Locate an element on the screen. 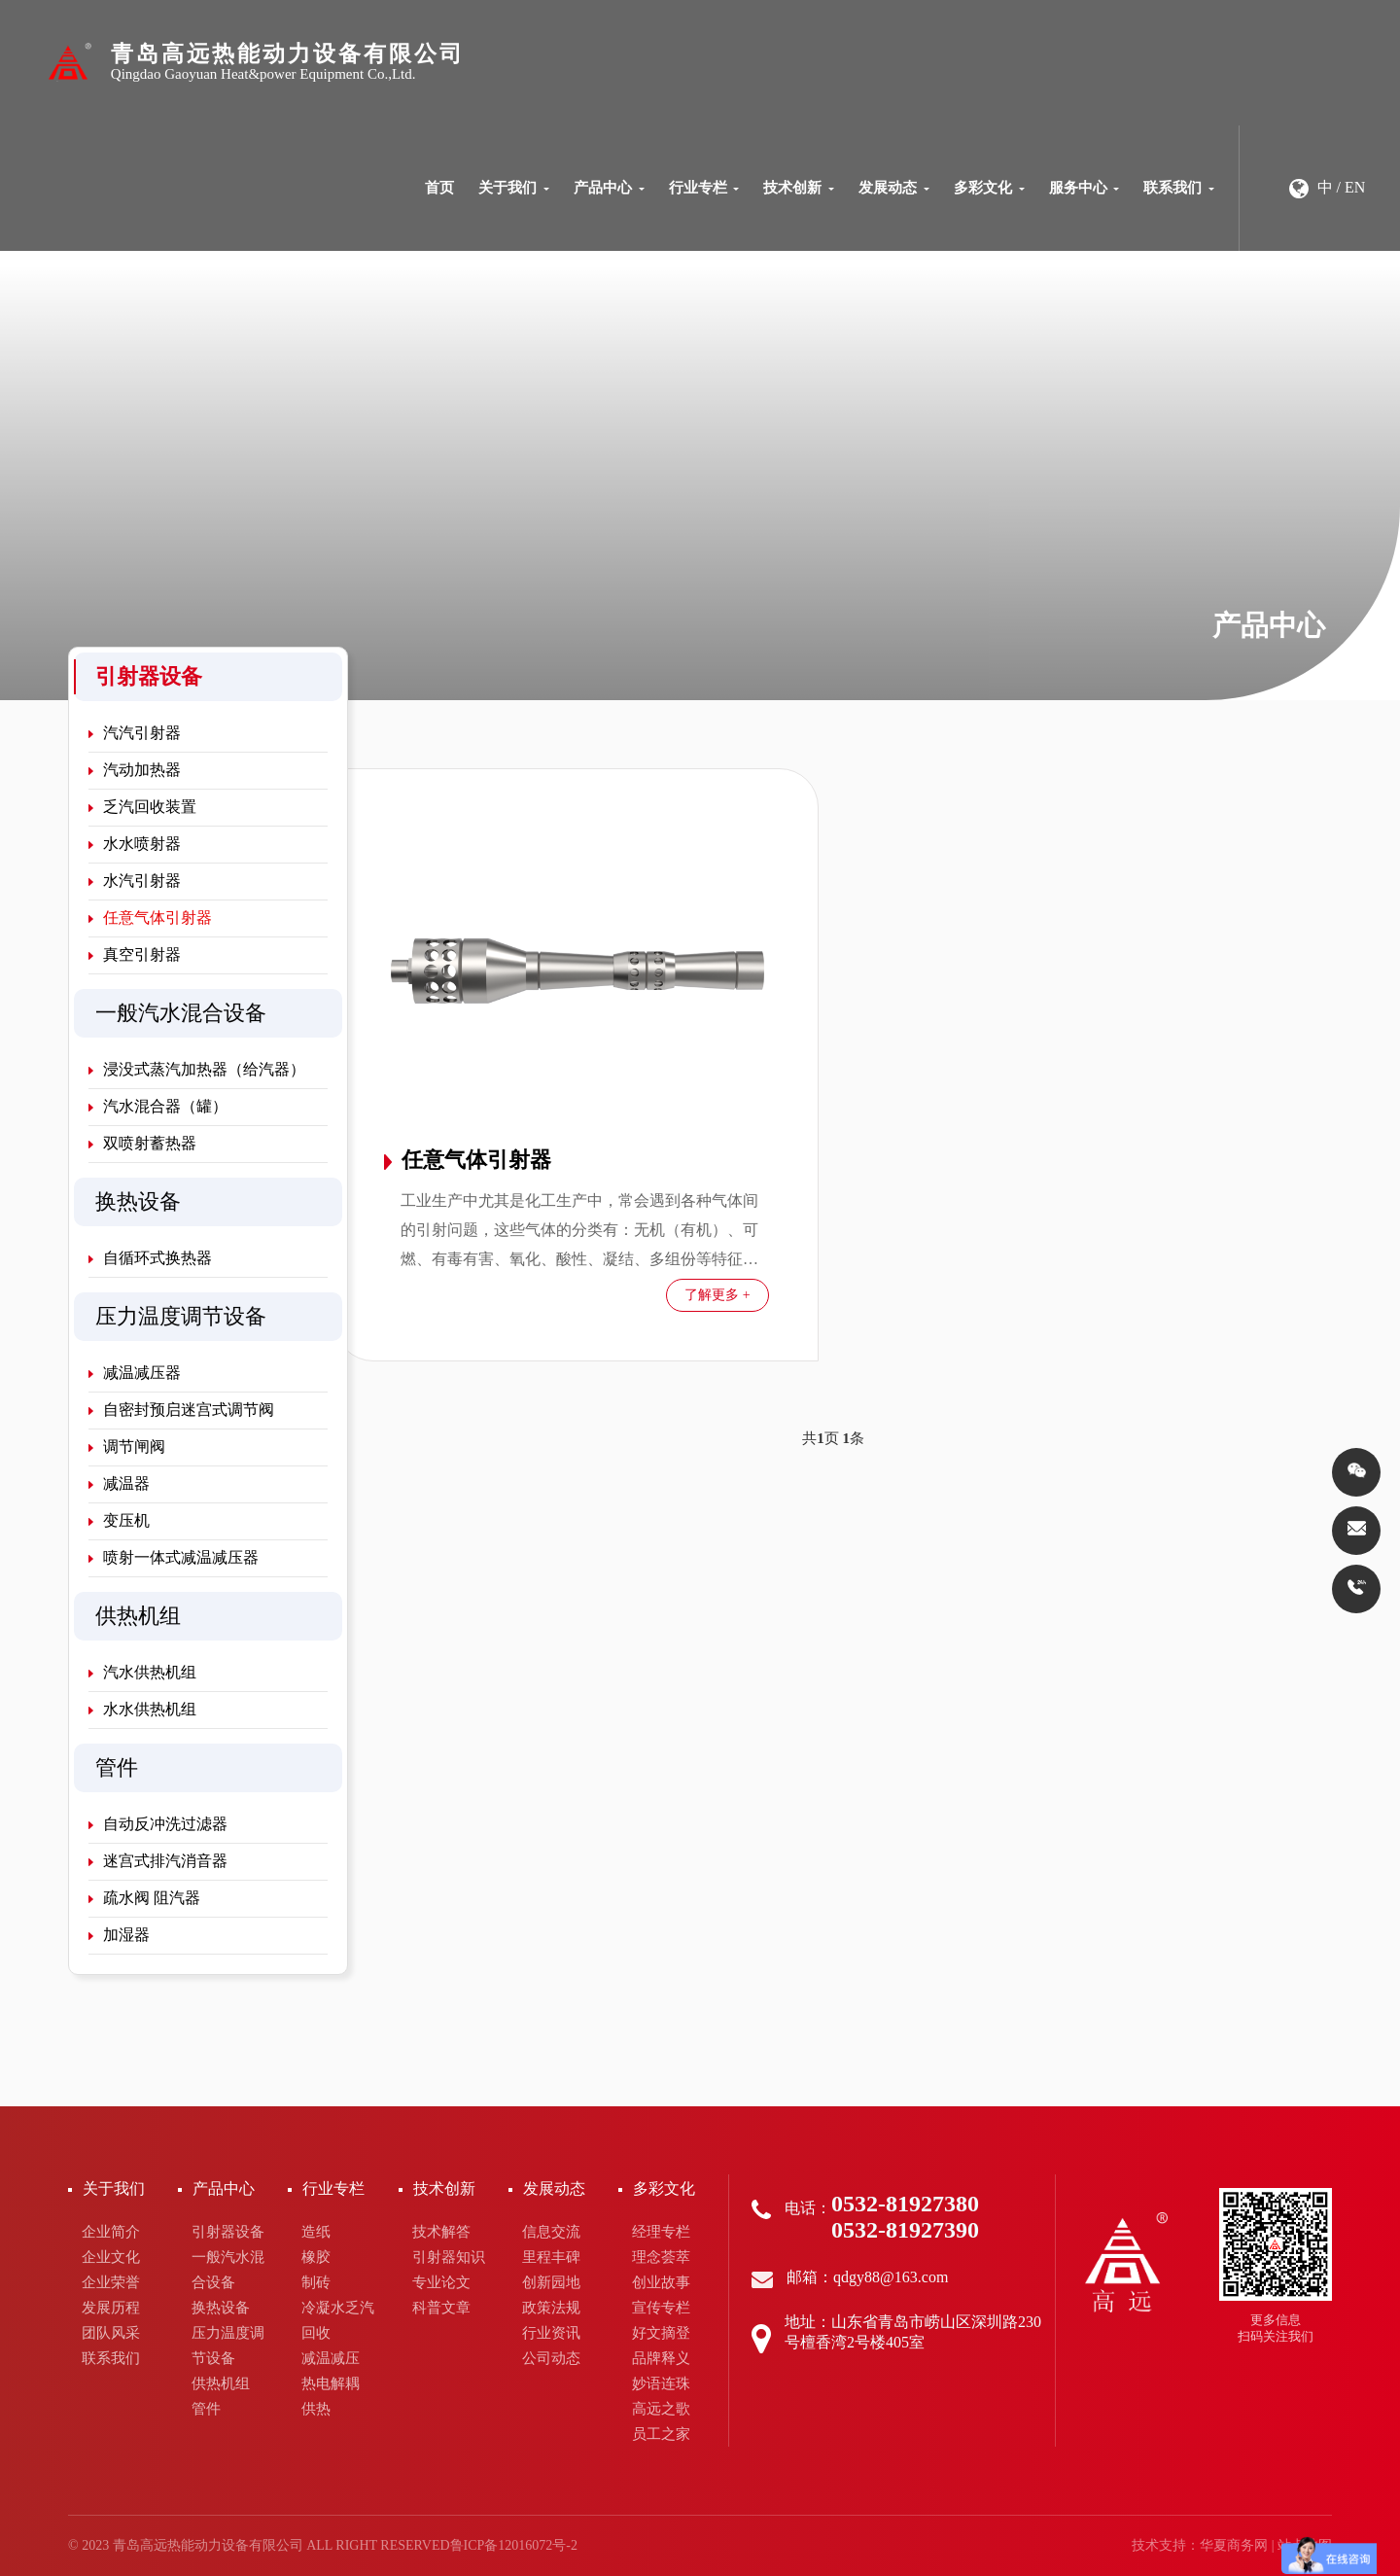  华夏商务网 is located at coordinates (1234, 2545).